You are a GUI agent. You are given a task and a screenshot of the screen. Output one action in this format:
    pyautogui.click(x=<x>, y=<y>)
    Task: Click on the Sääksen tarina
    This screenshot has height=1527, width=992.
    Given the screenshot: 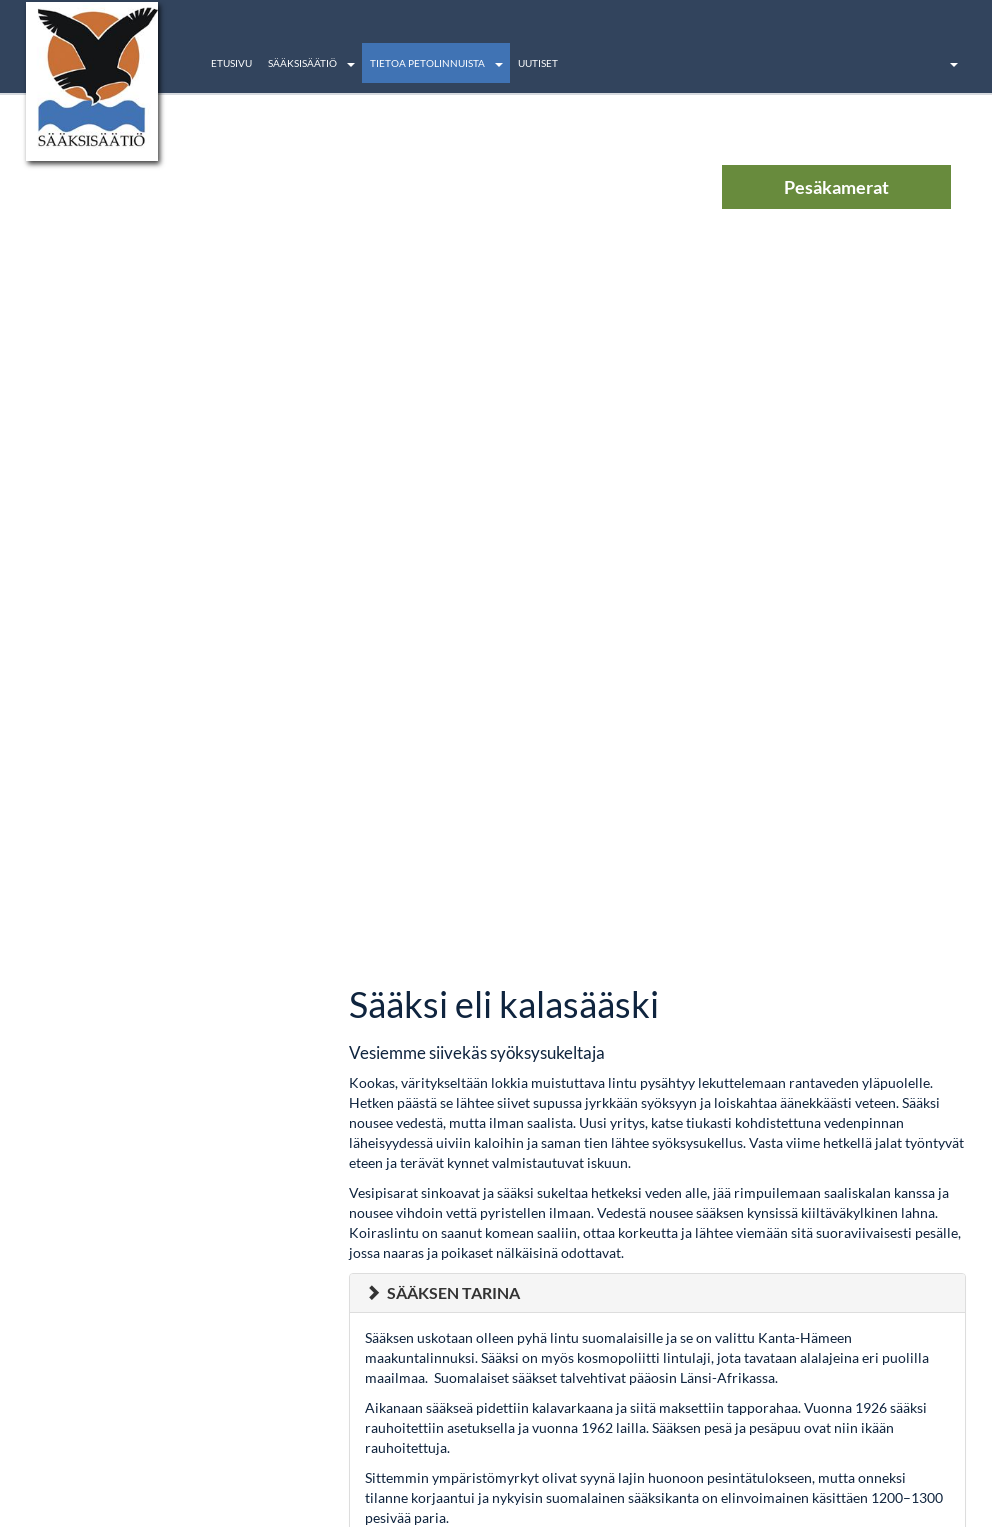 What is the action you would take?
    pyautogui.click(x=453, y=1292)
    